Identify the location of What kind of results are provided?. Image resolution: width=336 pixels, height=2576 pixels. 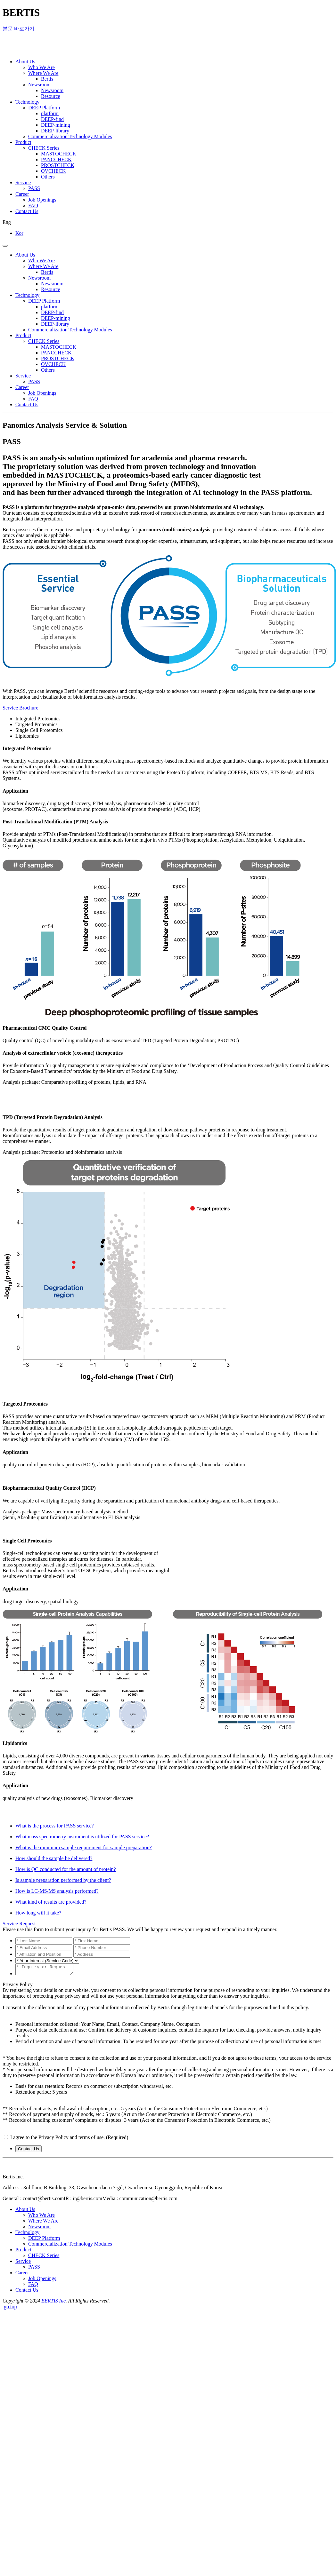
(50, 1902).